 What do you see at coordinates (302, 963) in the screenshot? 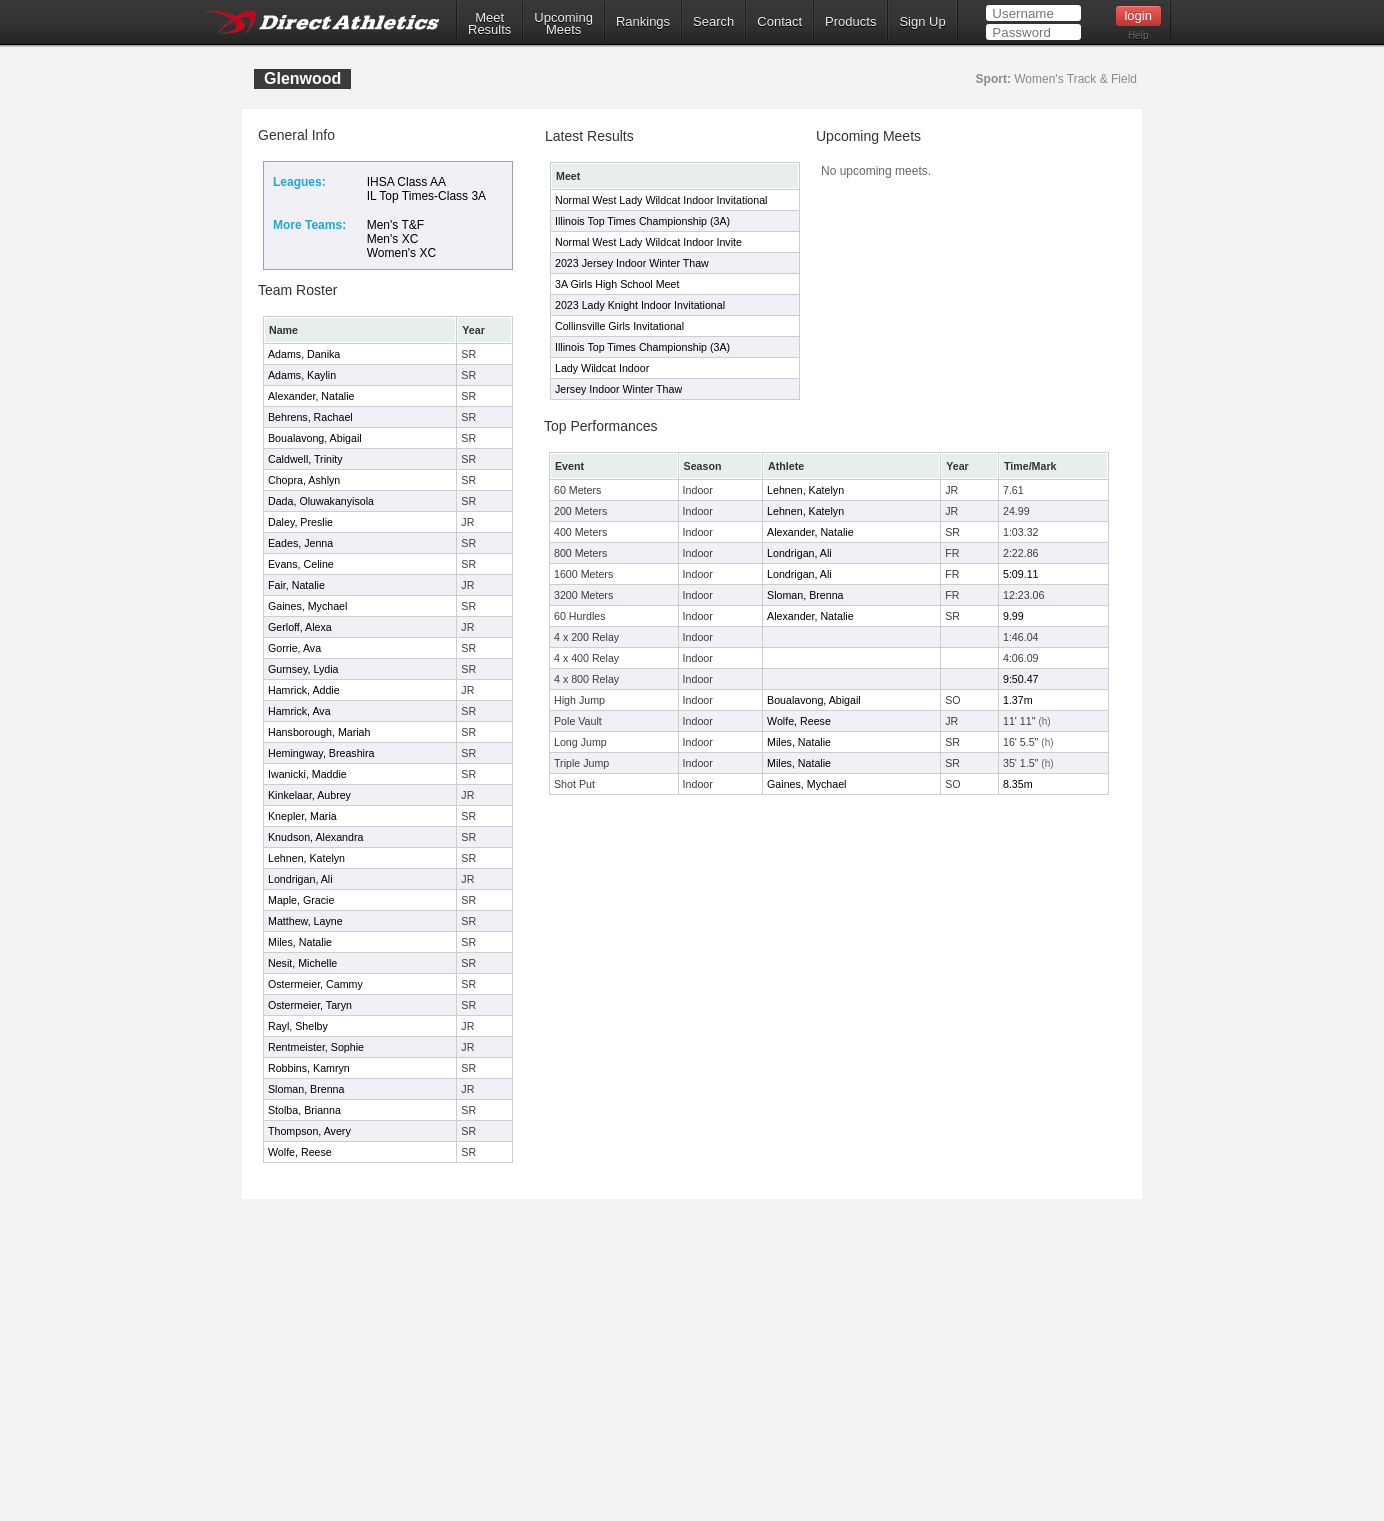
I see `Nesit, Michelle` at bounding box center [302, 963].